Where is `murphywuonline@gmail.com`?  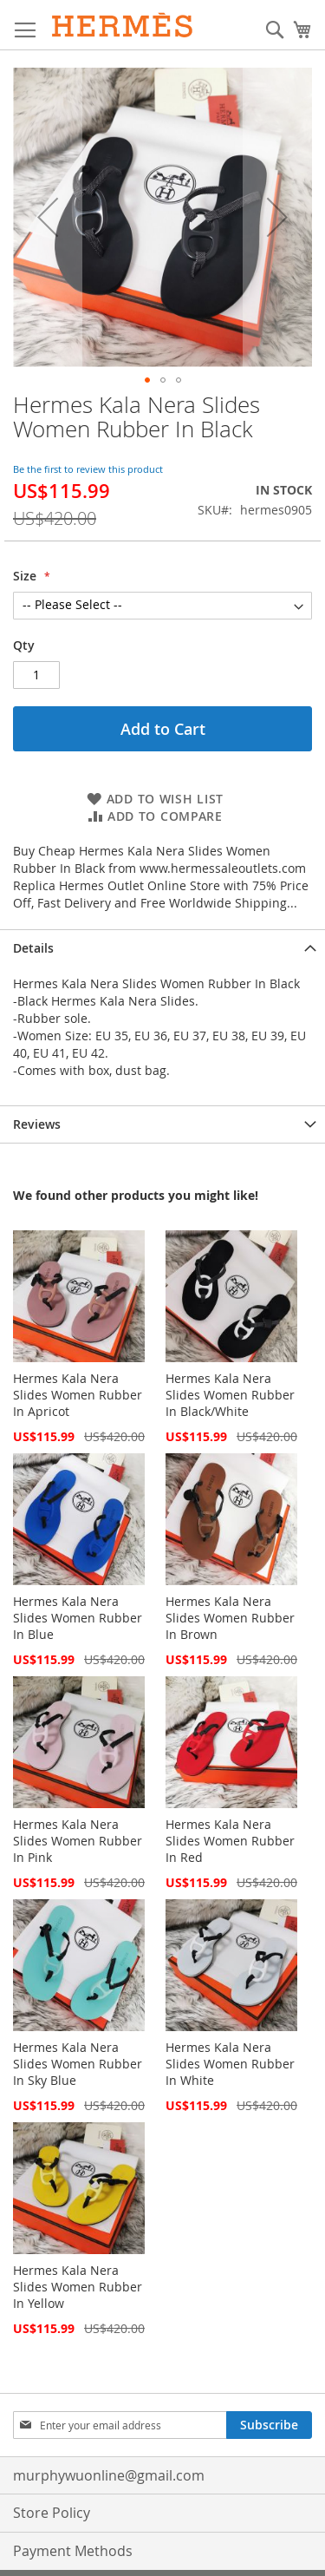 murphywuonline@gmail.com is located at coordinates (109, 2475).